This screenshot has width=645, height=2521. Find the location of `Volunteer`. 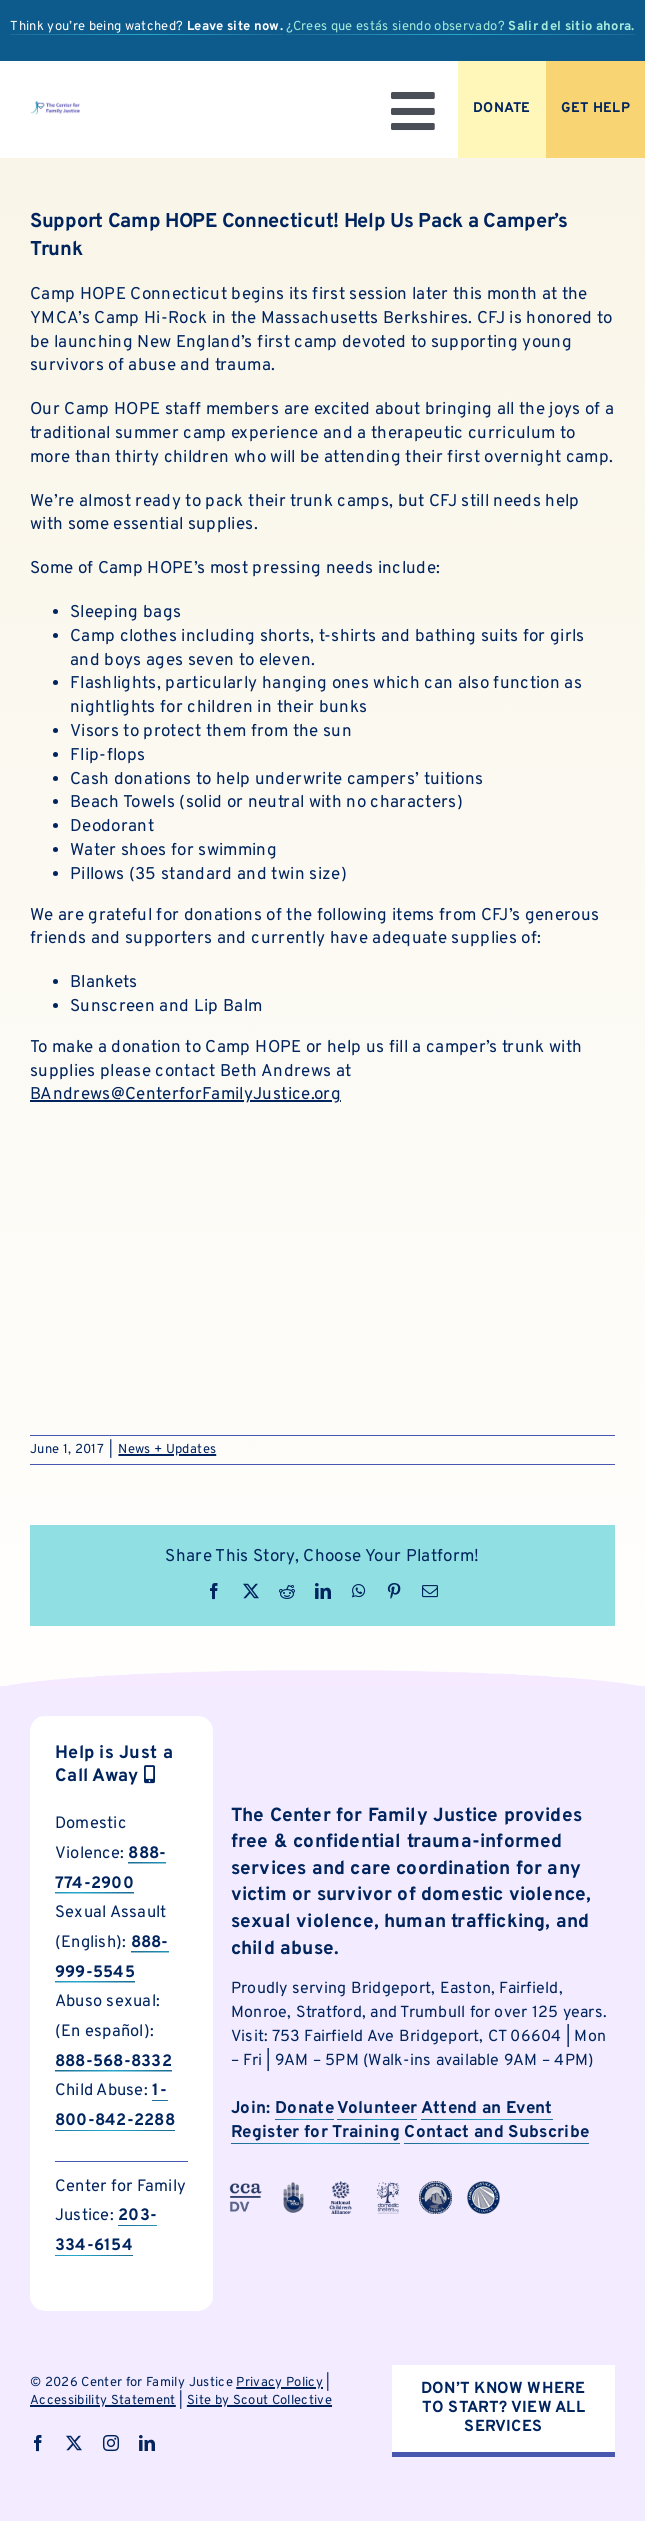

Volunteer is located at coordinates (377, 2109).